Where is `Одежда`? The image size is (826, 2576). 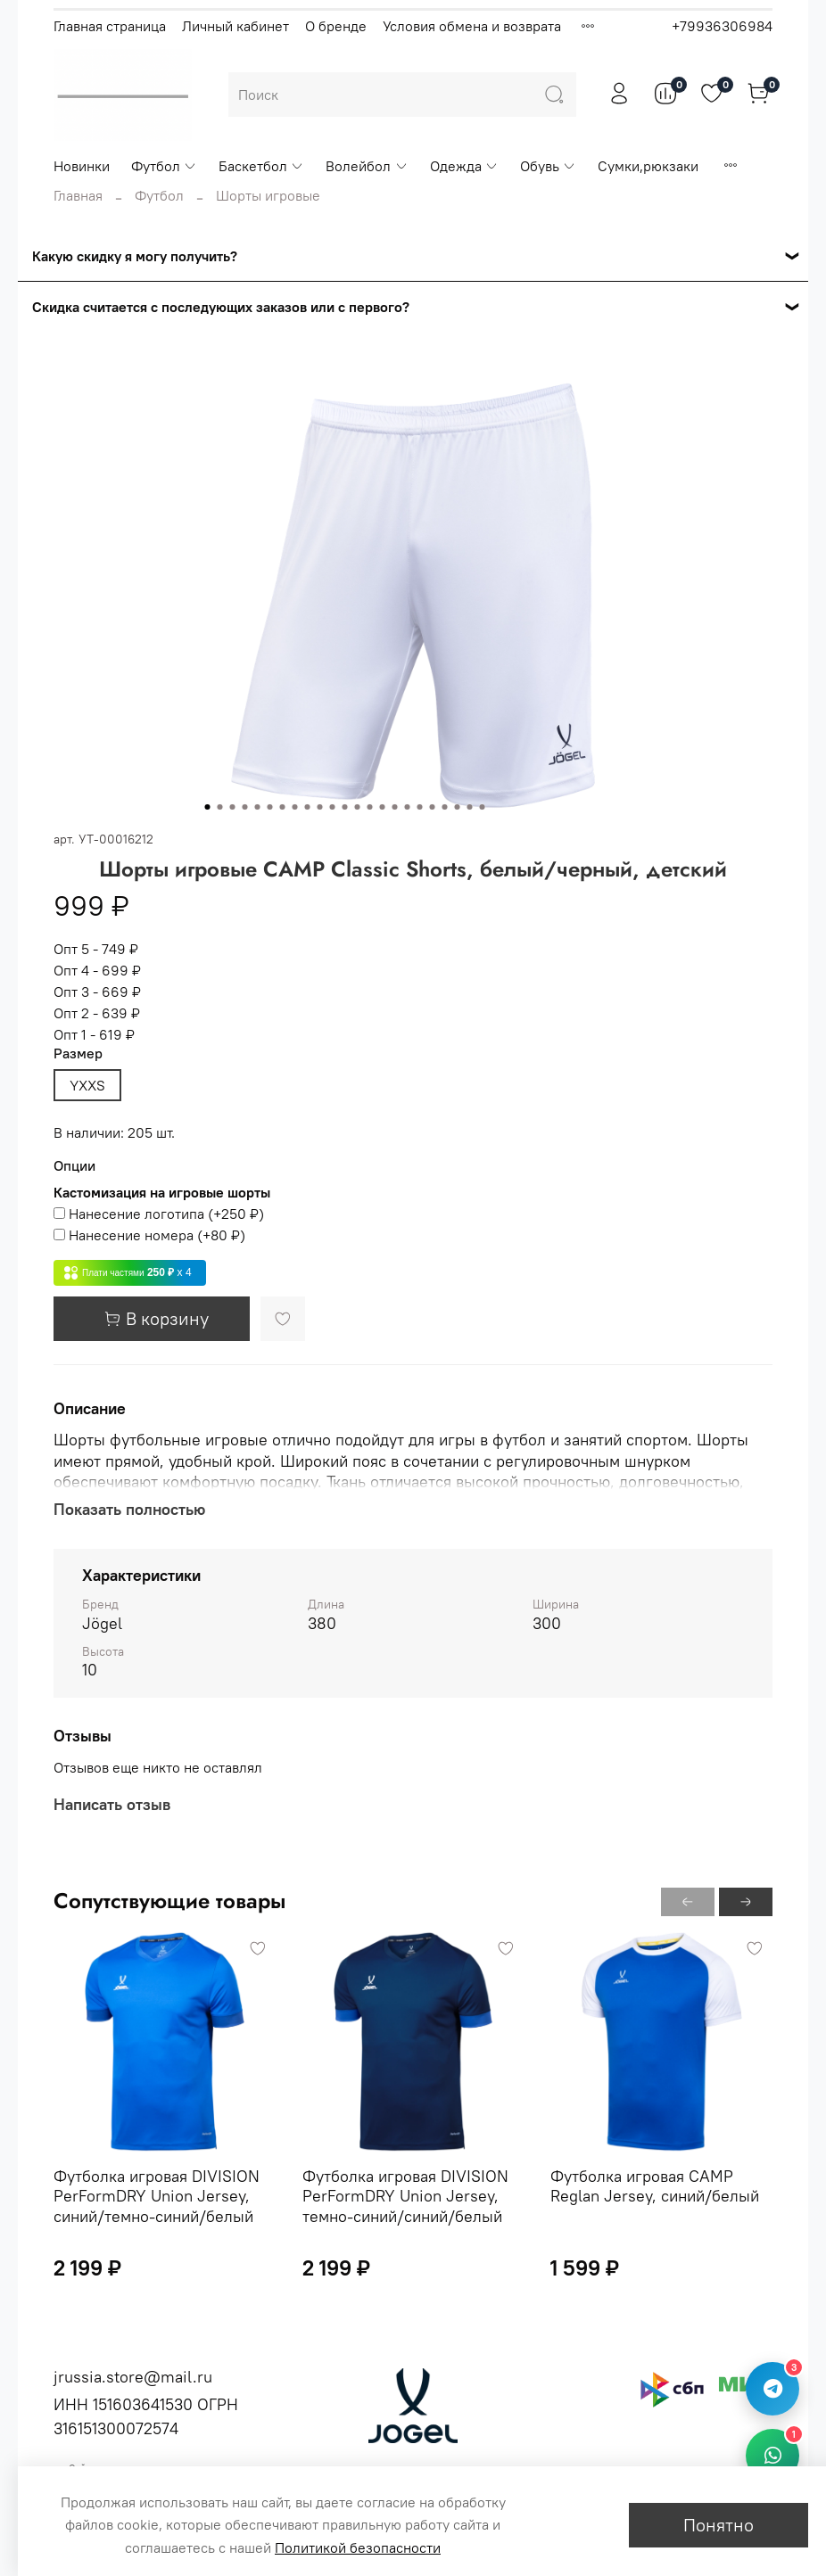
Одежда is located at coordinates (464, 166).